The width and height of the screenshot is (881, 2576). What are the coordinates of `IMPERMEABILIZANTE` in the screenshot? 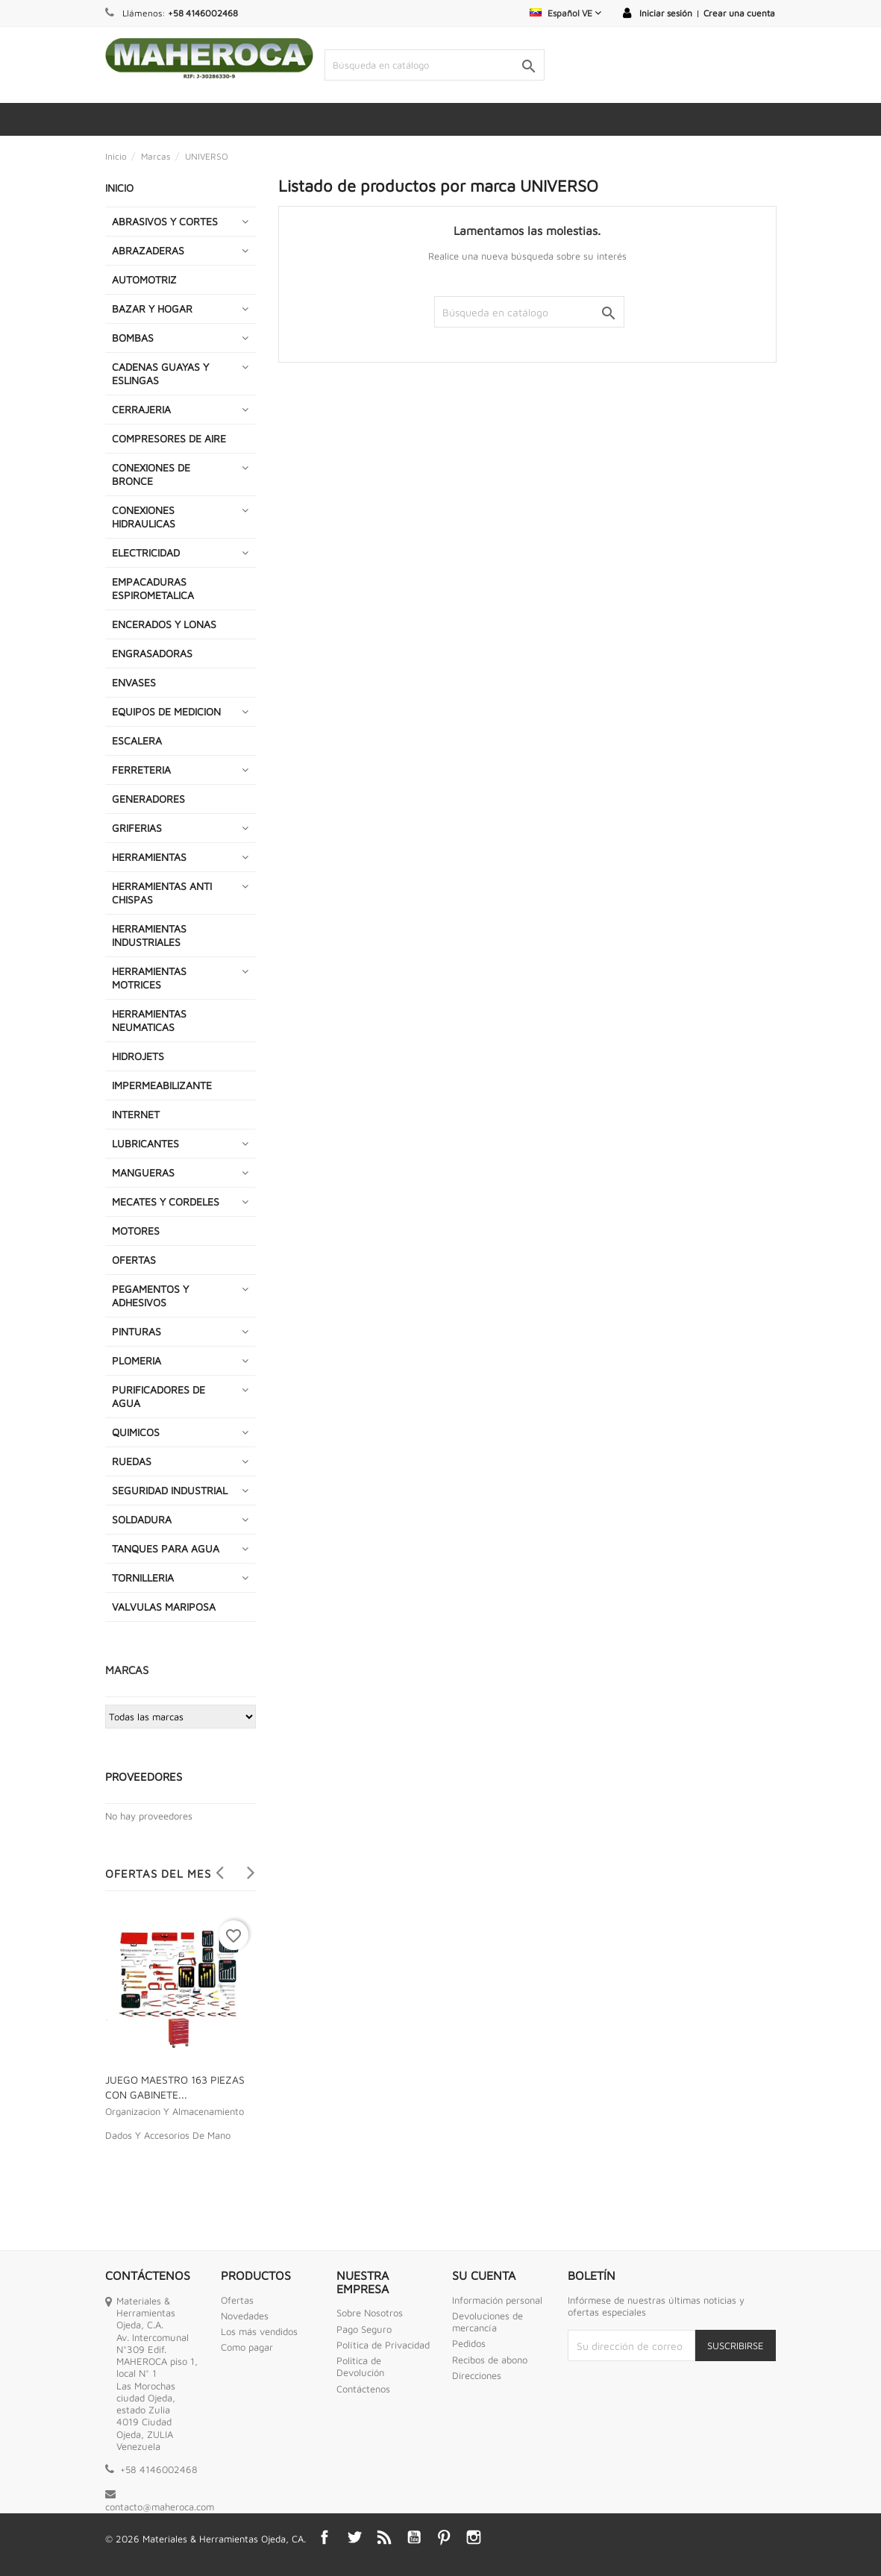 It's located at (162, 1085).